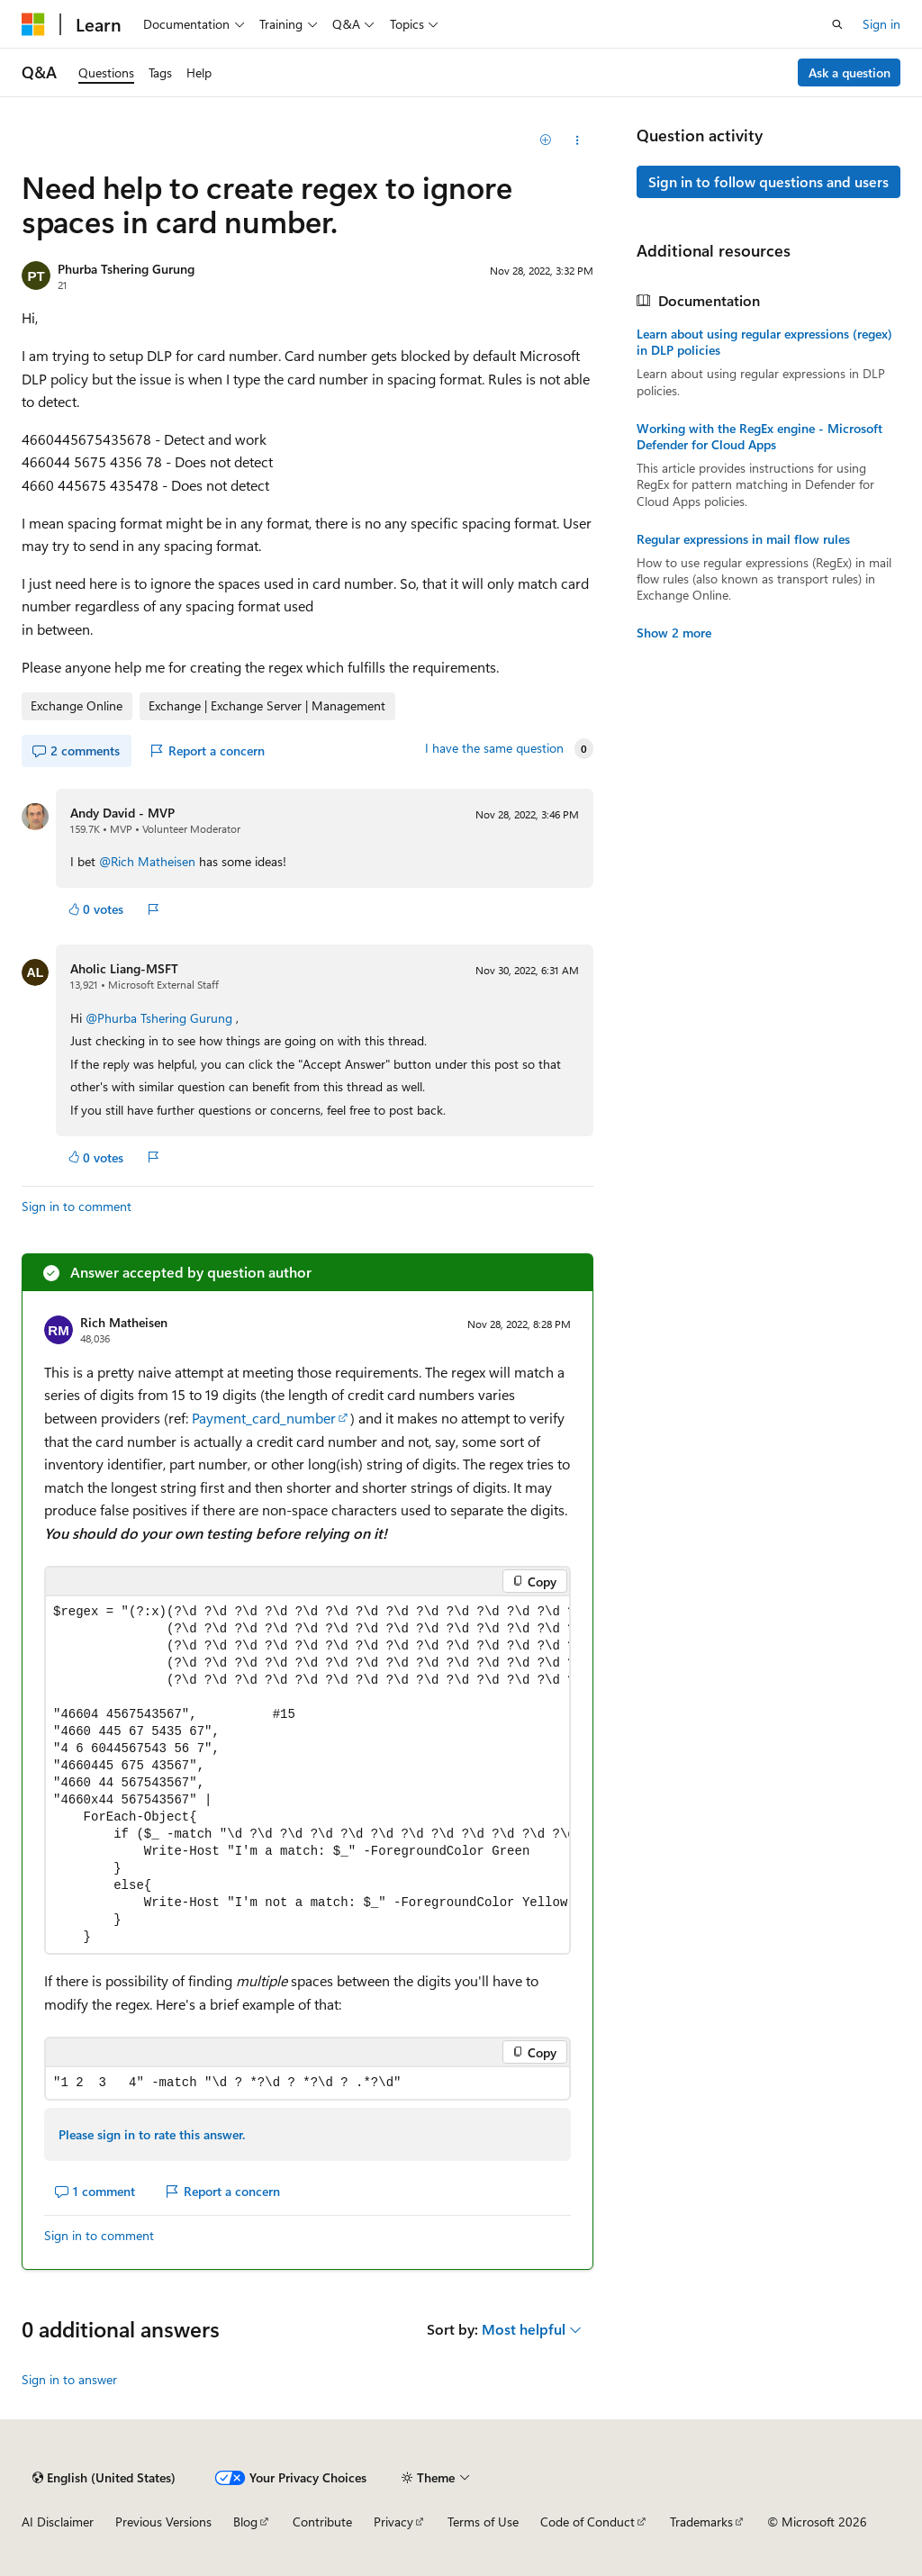 This screenshot has height=2576, width=922. Describe the element at coordinates (494, 748) in the screenshot. I see `I have the same question` at that location.